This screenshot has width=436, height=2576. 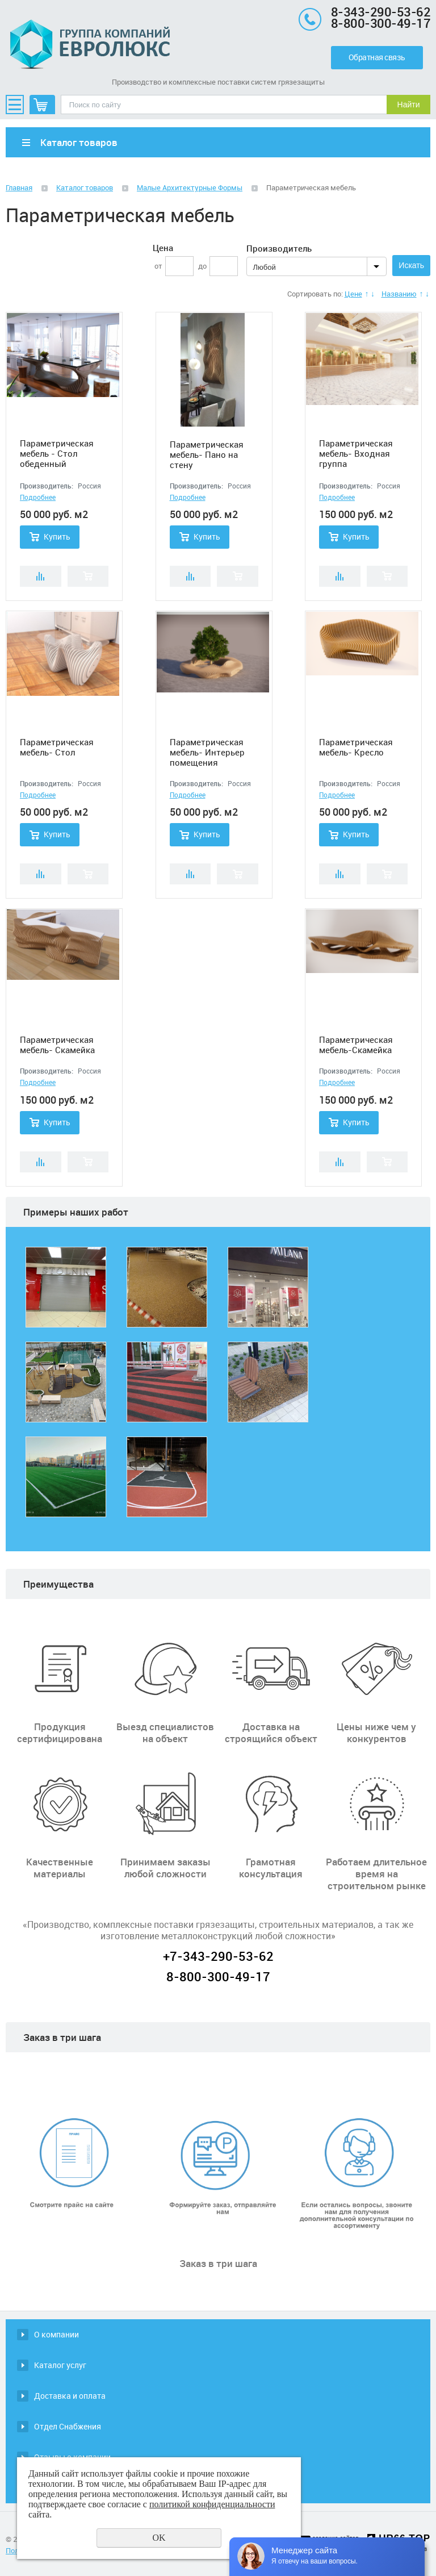 What do you see at coordinates (70, 2395) in the screenshot?
I see `Доставка и оплата` at bounding box center [70, 2395].